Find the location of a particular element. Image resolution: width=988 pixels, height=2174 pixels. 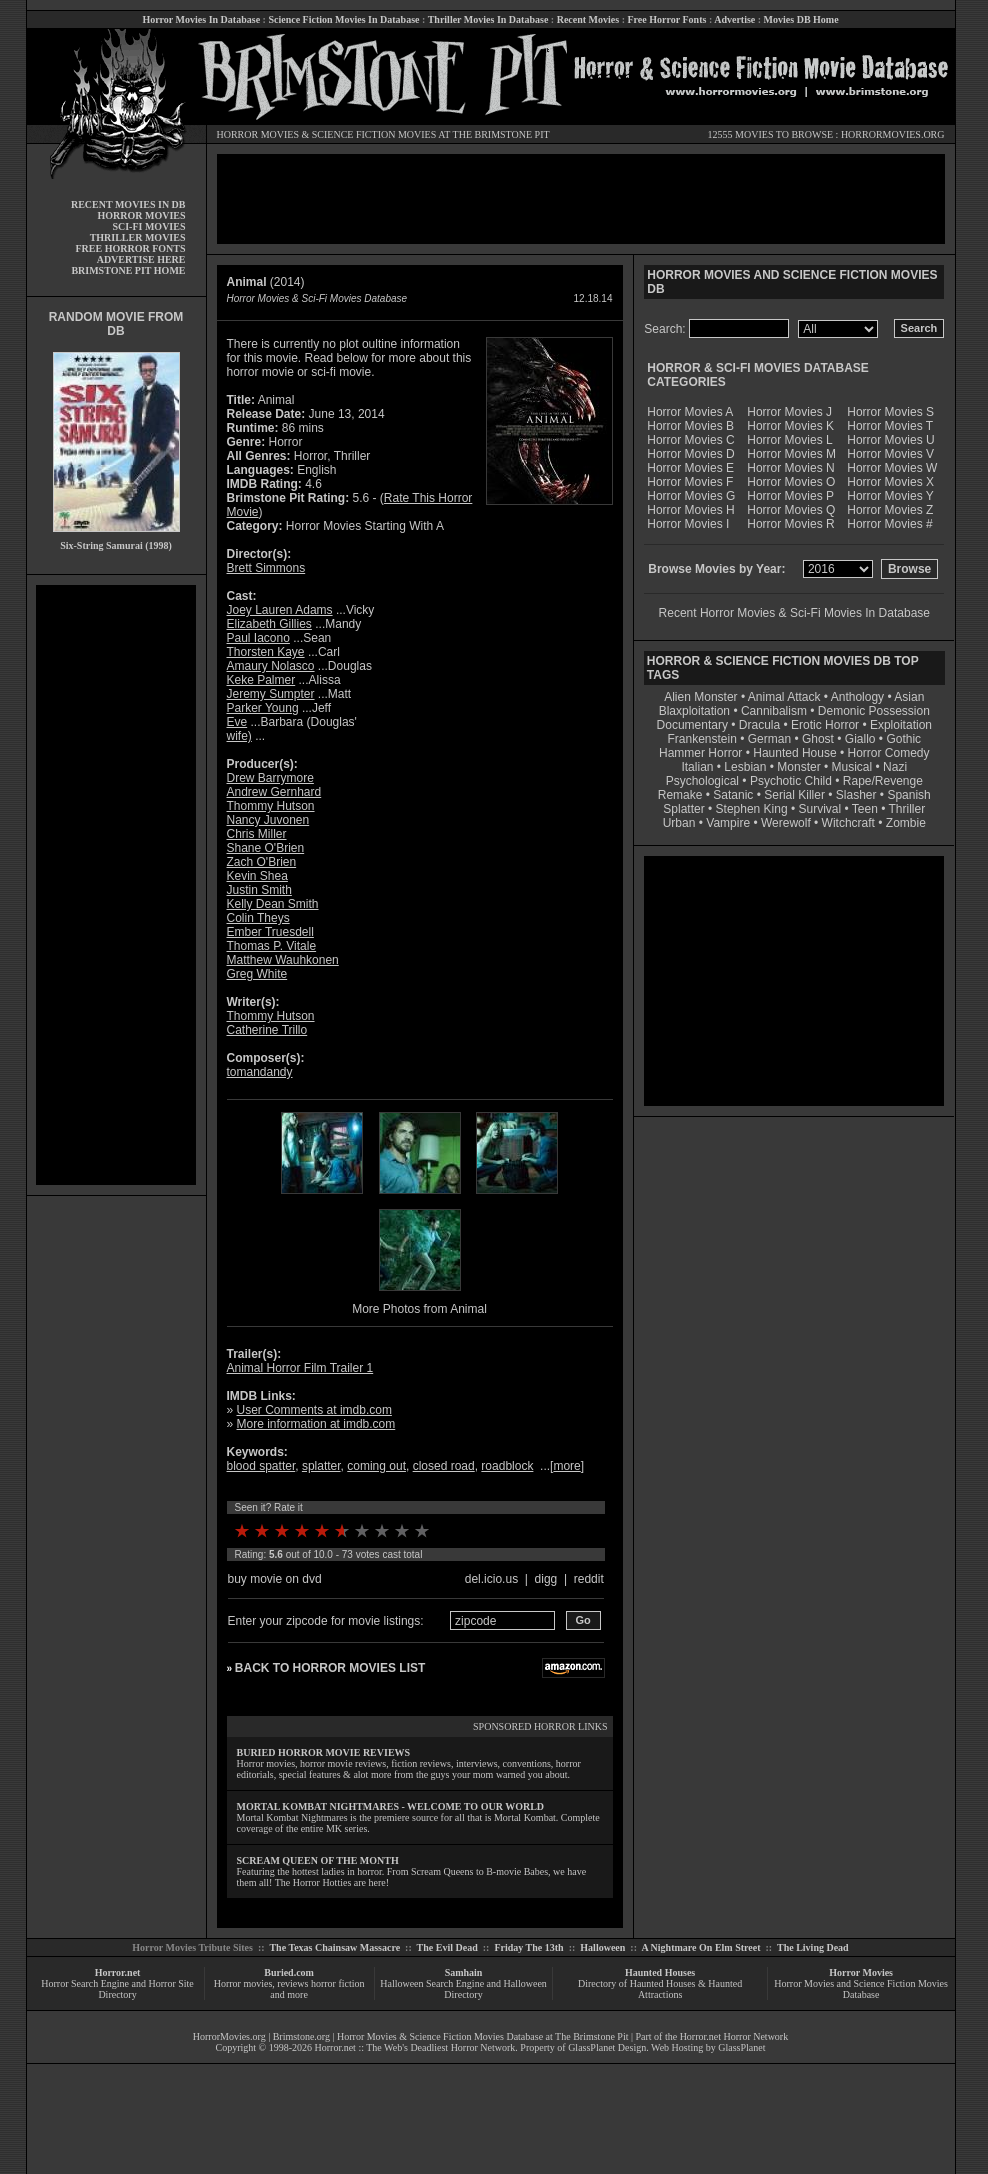

Musical is located at coordinates (852, 767).